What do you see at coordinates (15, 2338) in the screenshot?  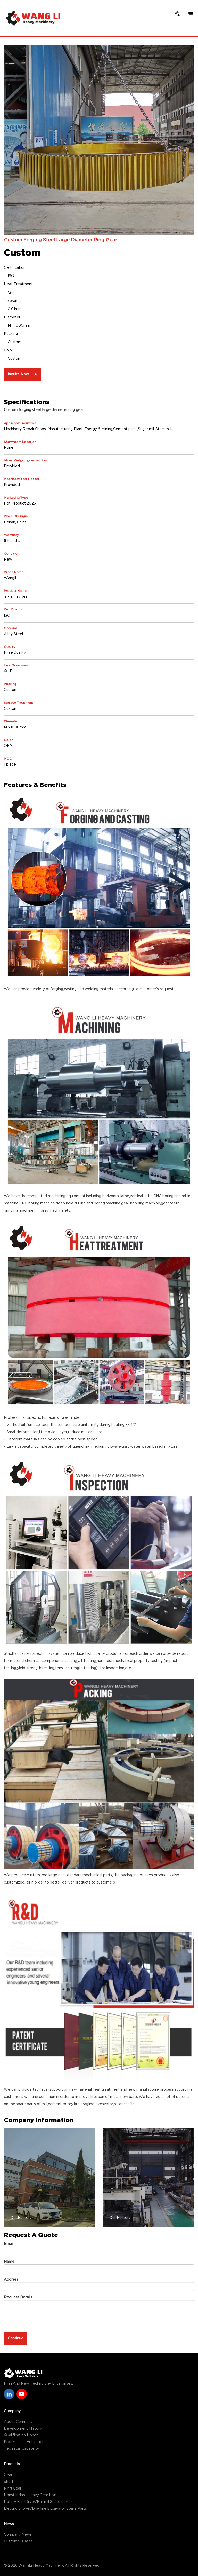 I see `Continue` at bounding box center [15, 2338].